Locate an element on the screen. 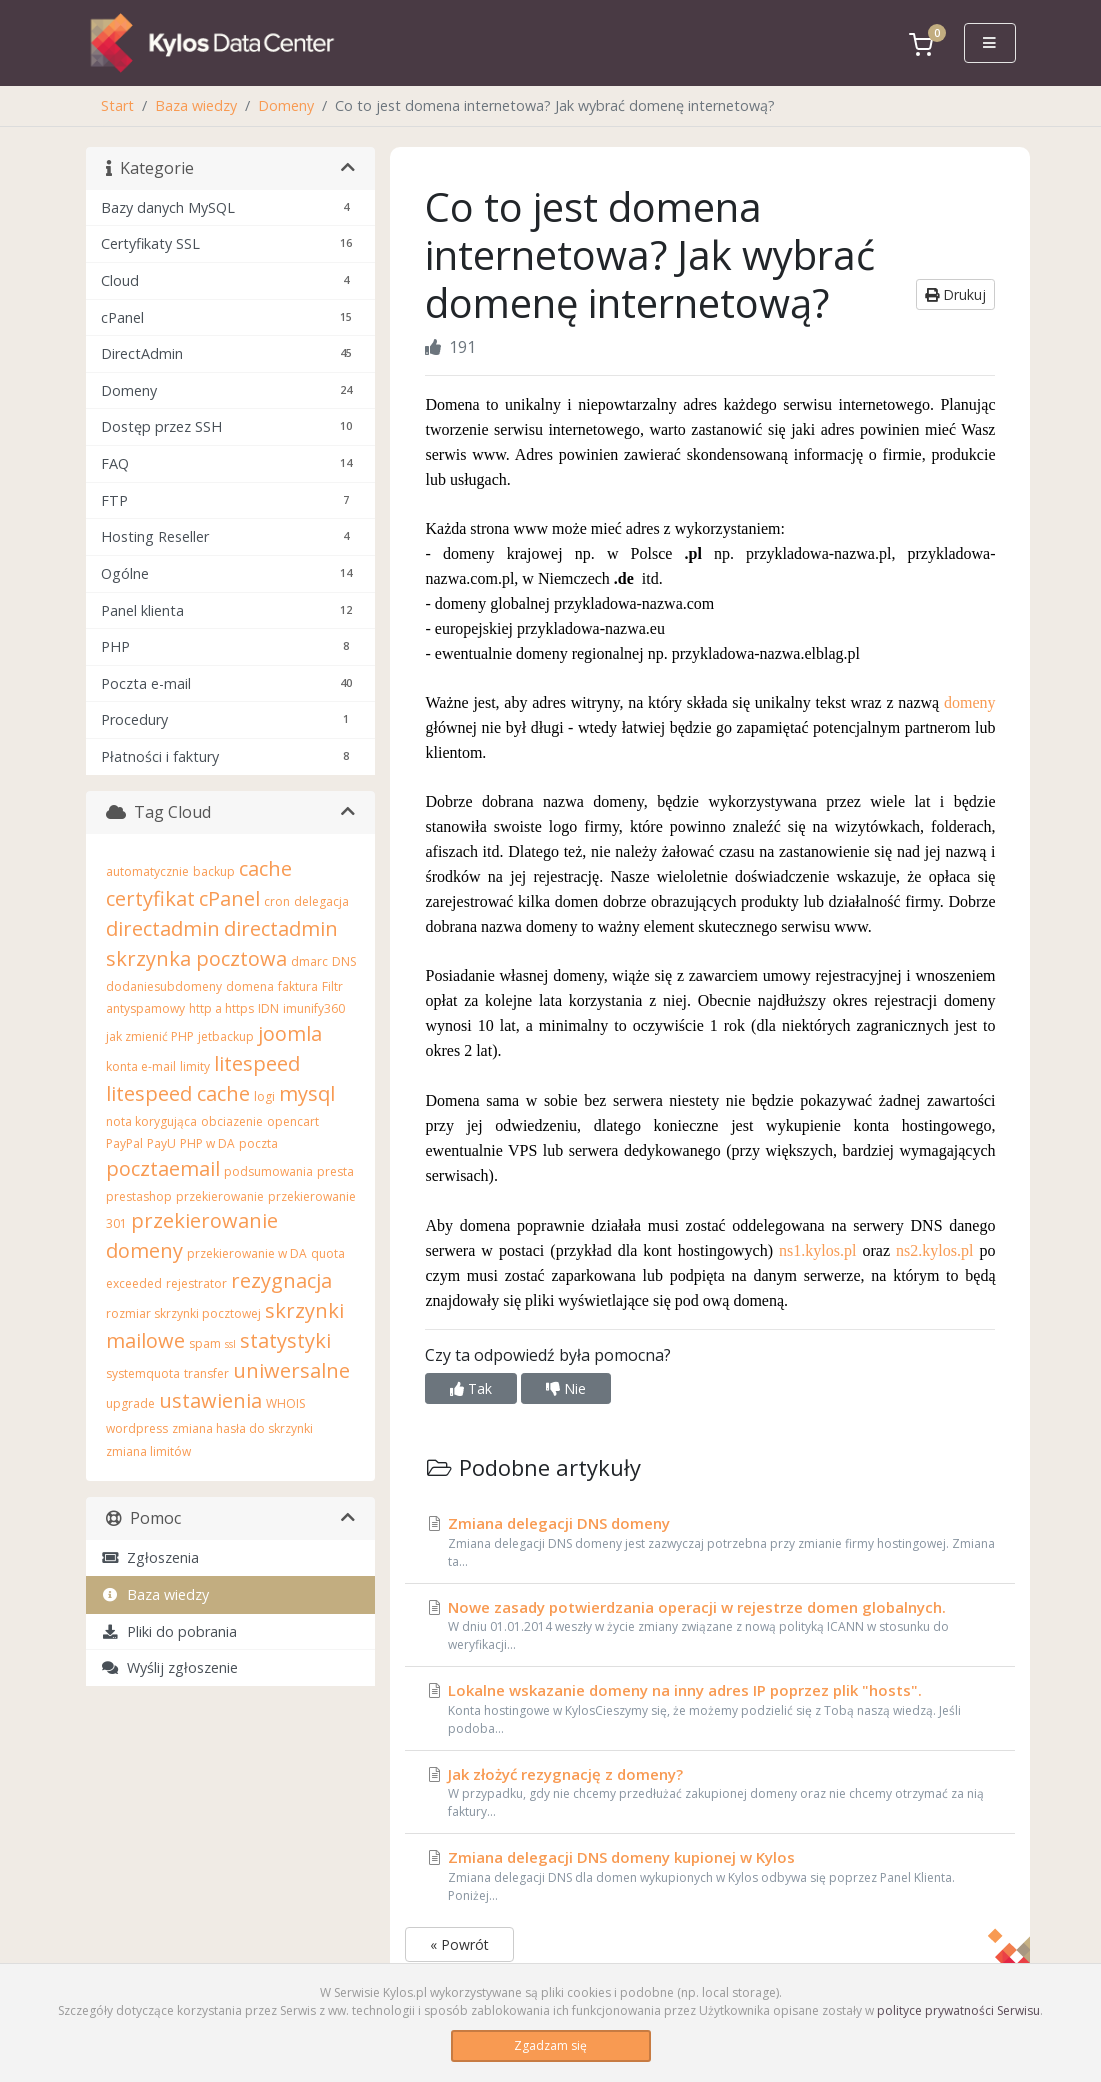 The width and height of the screenshot is (1101, 2082). podsumowania is located at coordinates (268, 1171).